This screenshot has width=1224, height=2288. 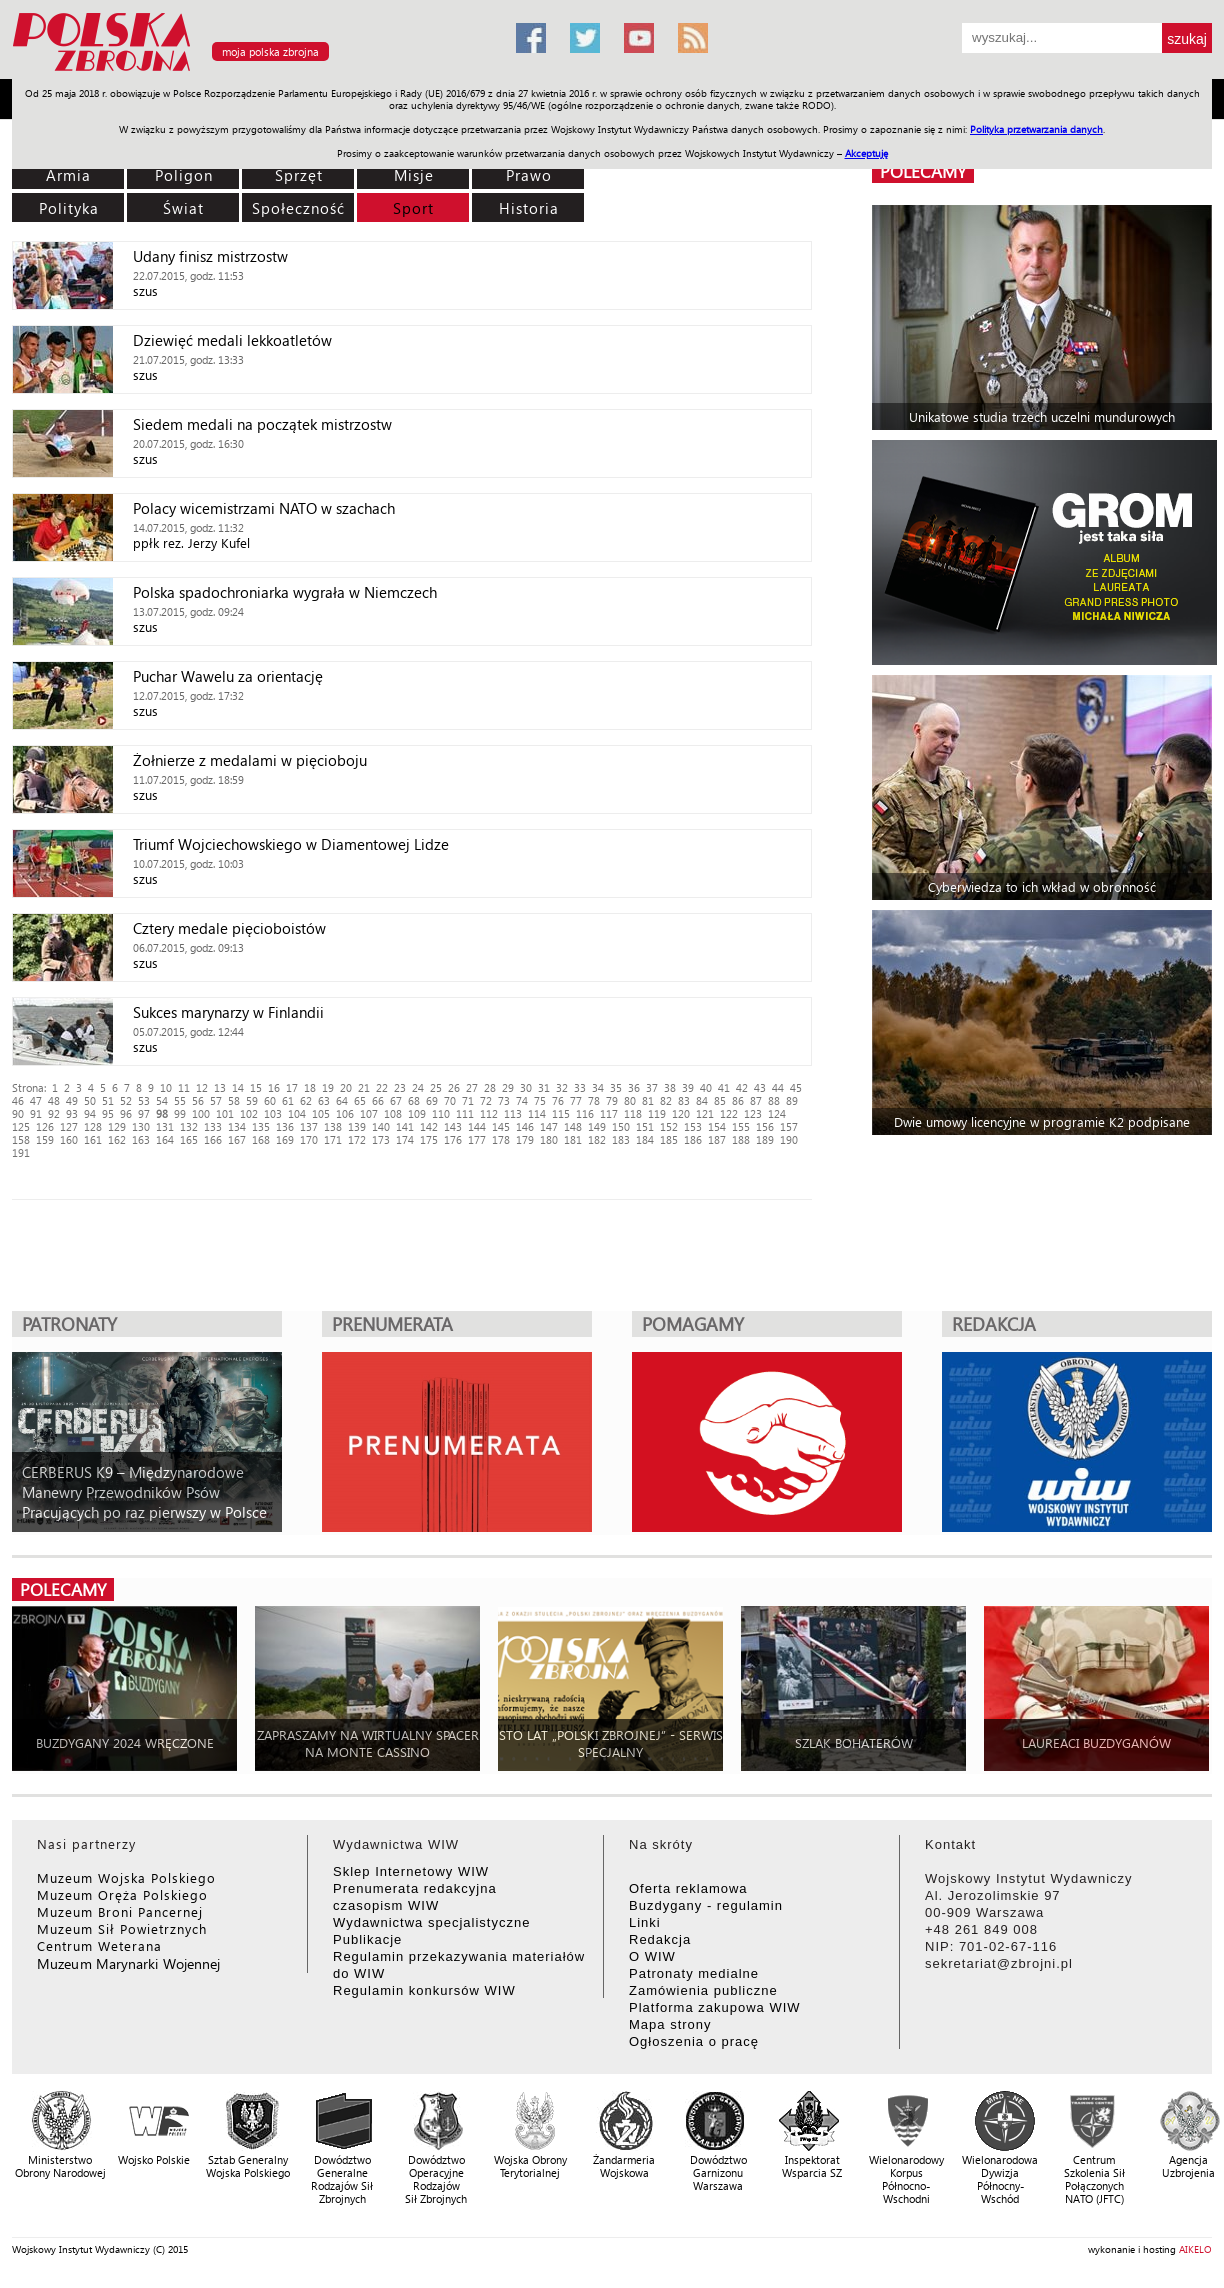 What do you see at coordinates (328, 1087) in the screenshot?
I see `19` at bounding box center [328, 1087].